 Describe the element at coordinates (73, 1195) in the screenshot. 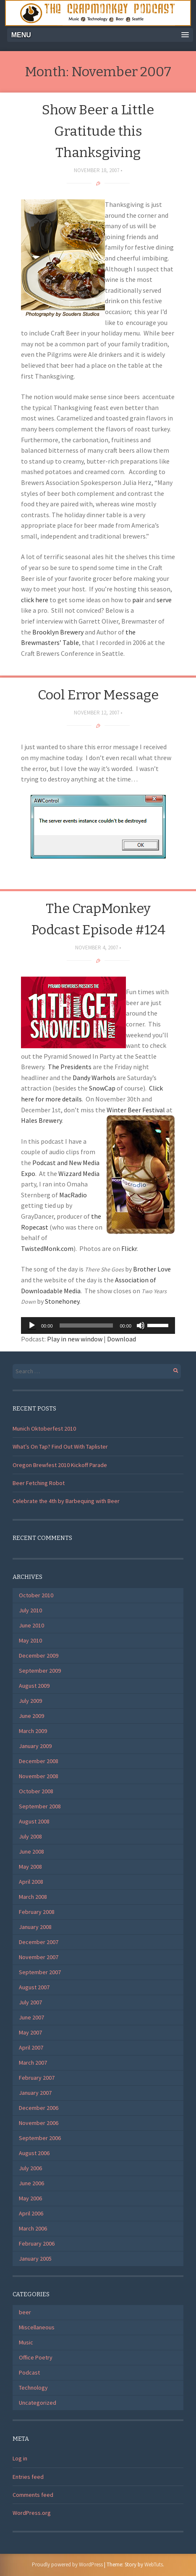

I see `MacRadio` at that location.